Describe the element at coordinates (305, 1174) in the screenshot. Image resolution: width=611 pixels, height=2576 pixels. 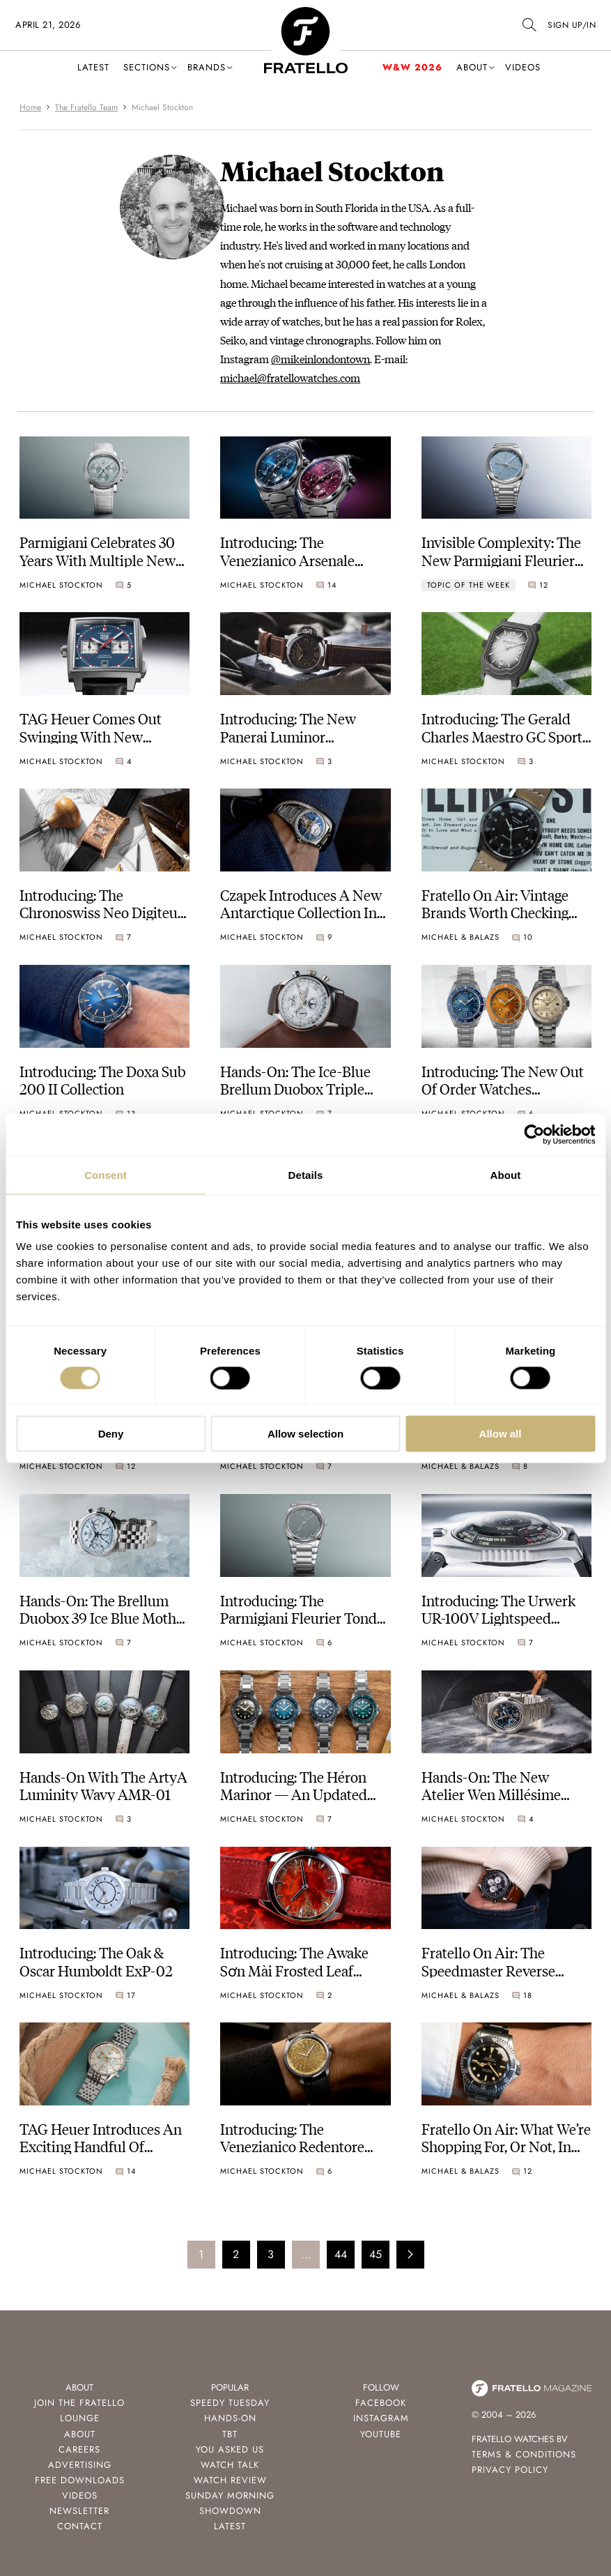
I see `Details [tab]` at that location.